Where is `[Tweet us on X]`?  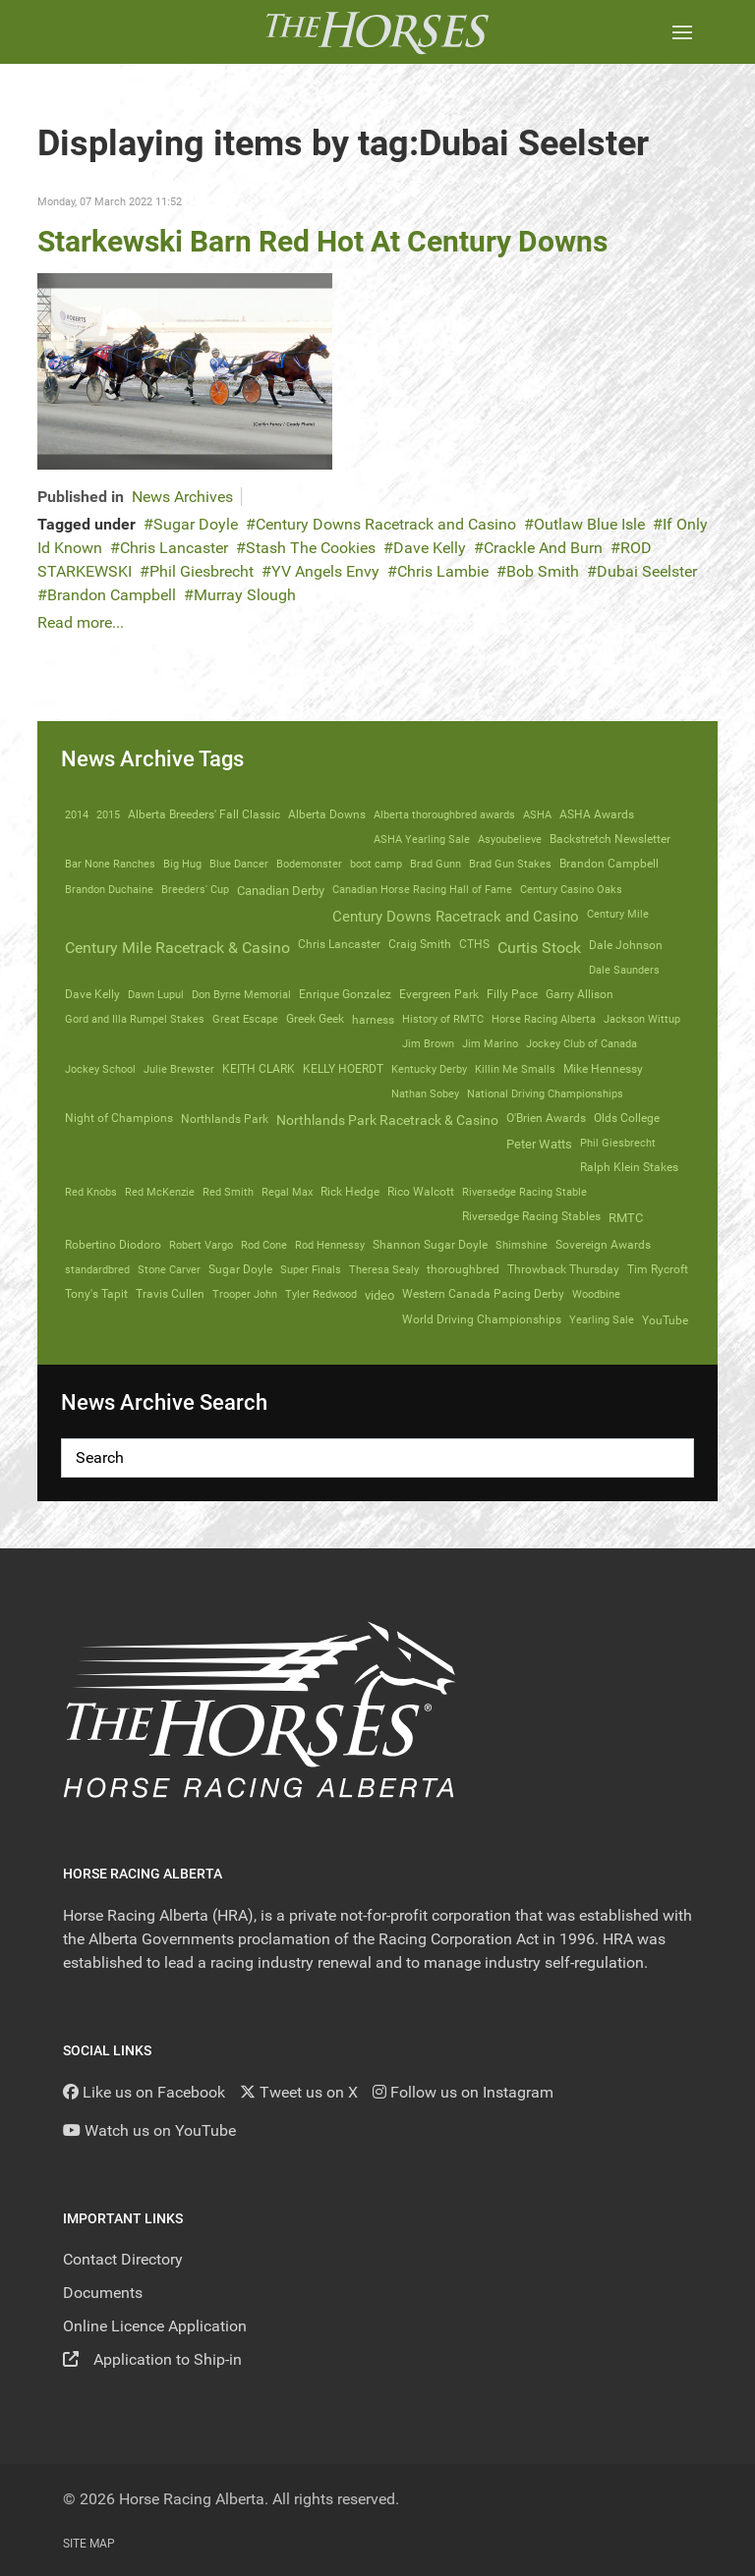 [Tweet us on X] is located at coordinates (299, 2092).